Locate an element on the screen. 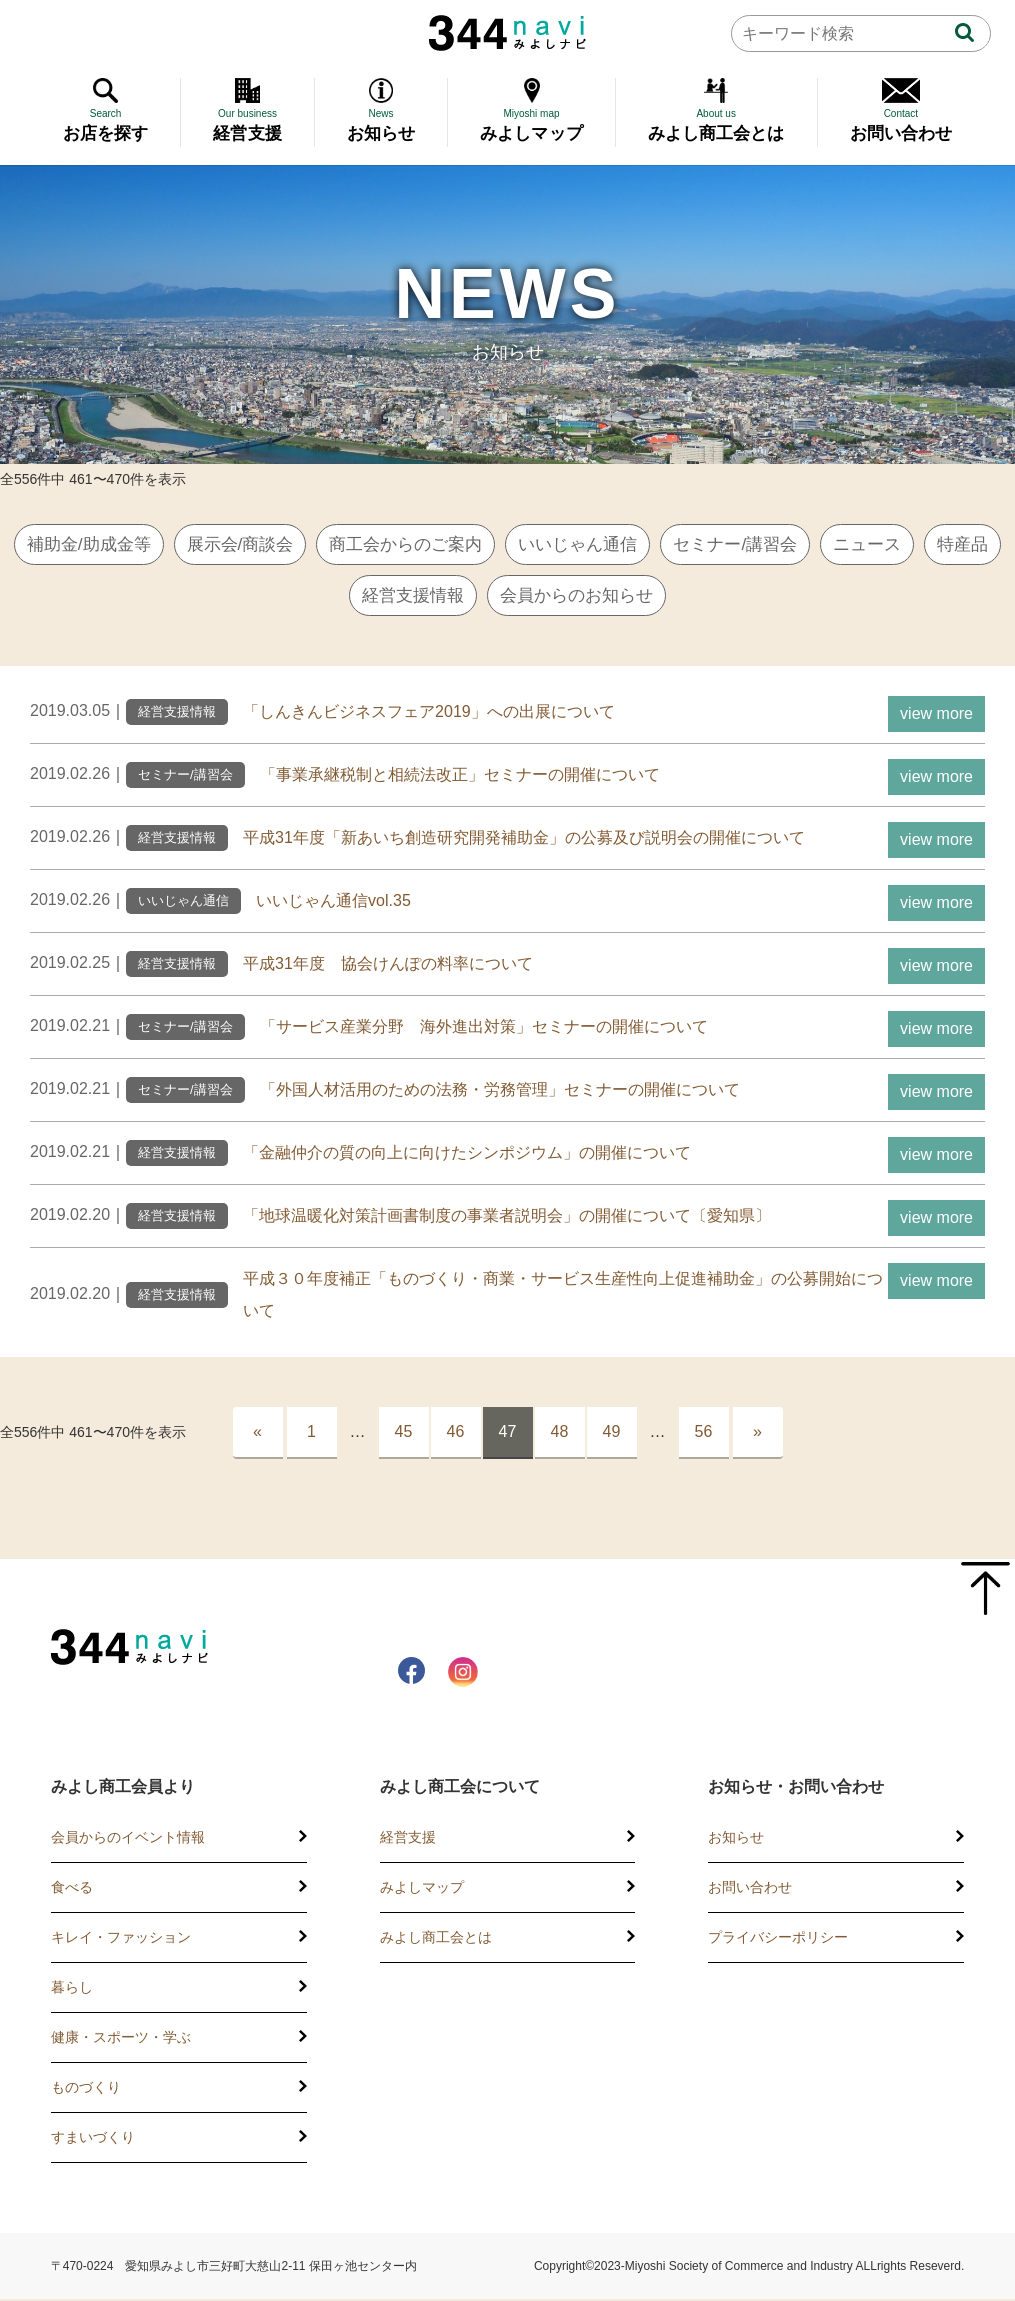 The width and height of the screenshot is (1015, 2301). お知らせ is located at coordinates (736, 1839).